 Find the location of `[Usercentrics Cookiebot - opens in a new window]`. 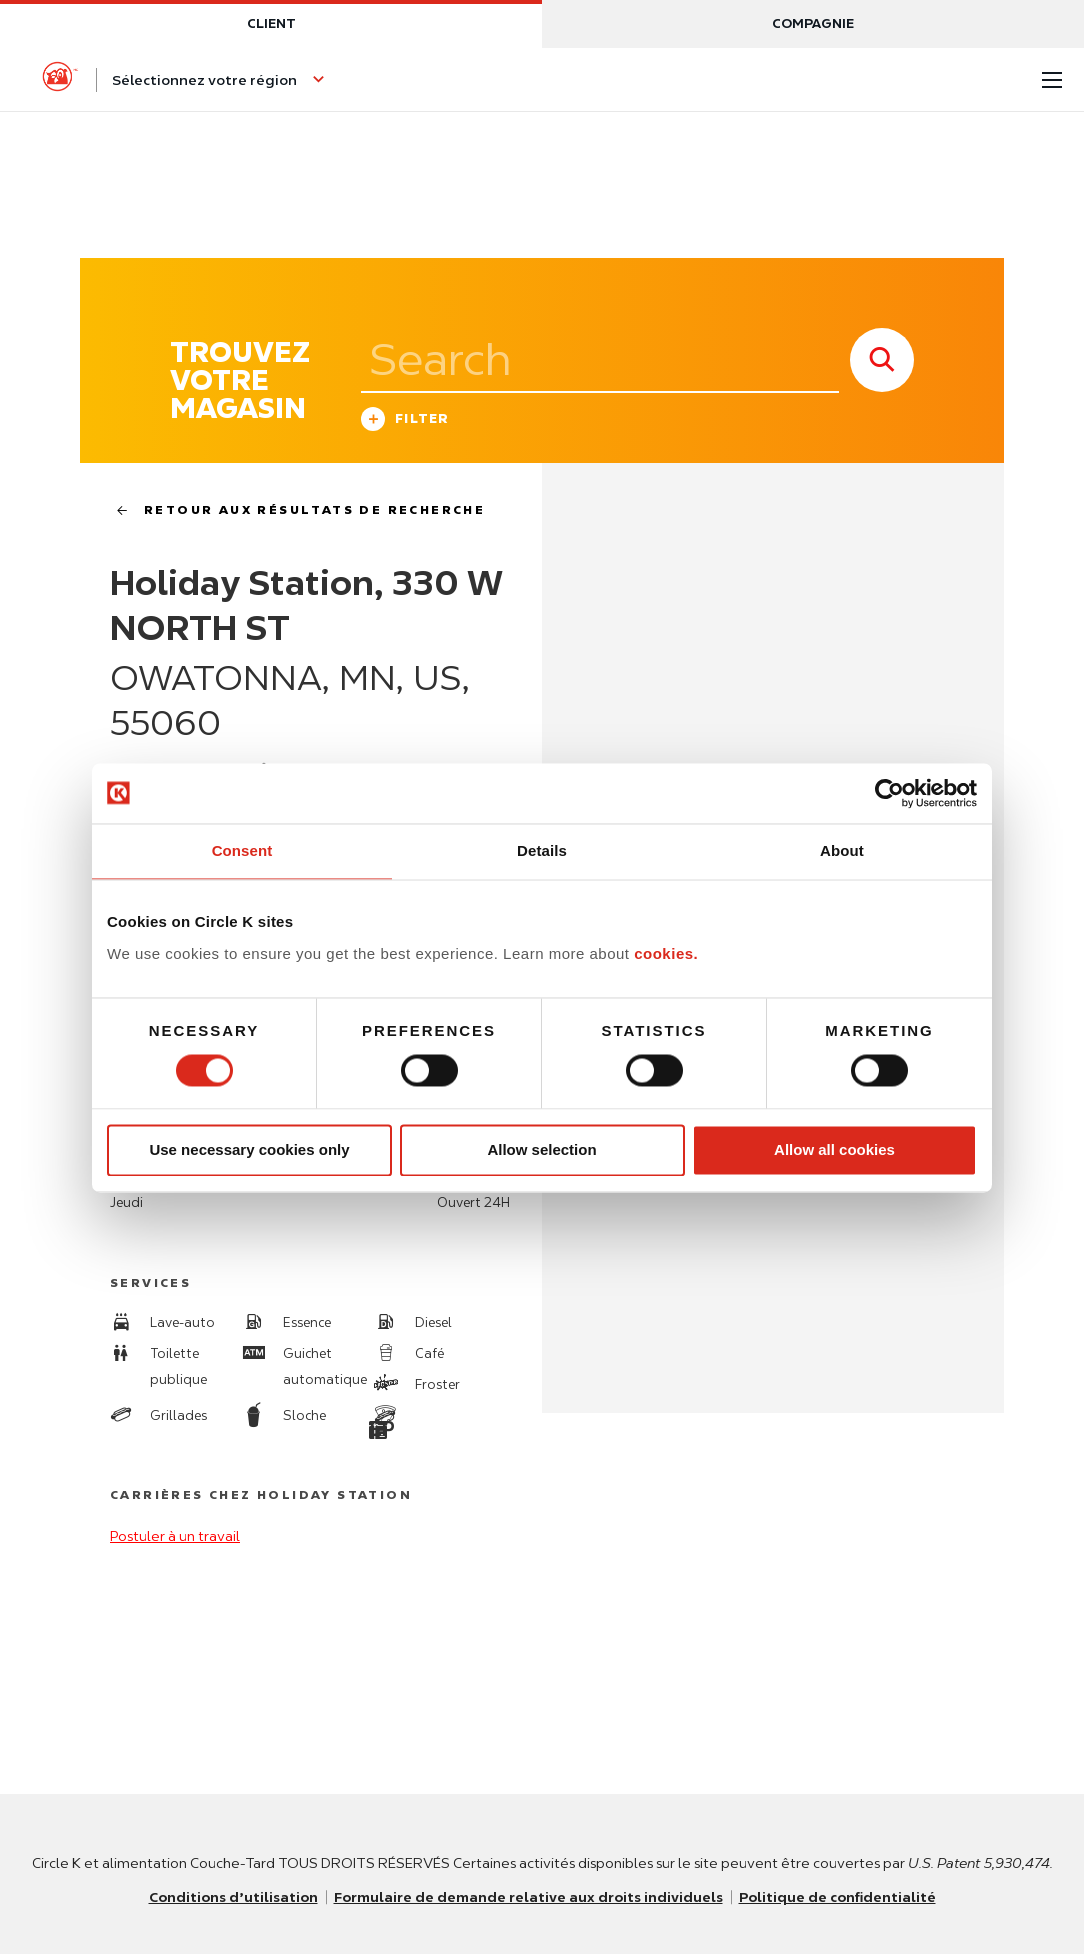

[Usercentrics Cookiebot - opens in a new window] is located at coordinates (889, 793).